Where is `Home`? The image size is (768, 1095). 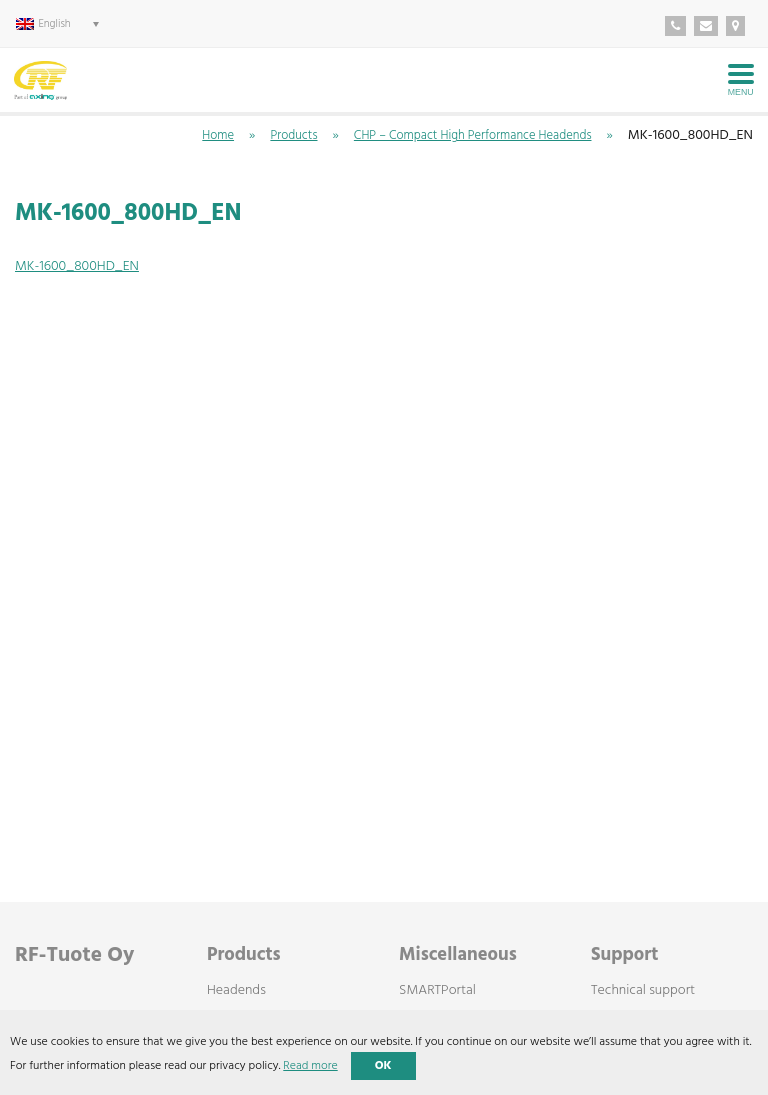
Home is located at coordinates (218, 136).